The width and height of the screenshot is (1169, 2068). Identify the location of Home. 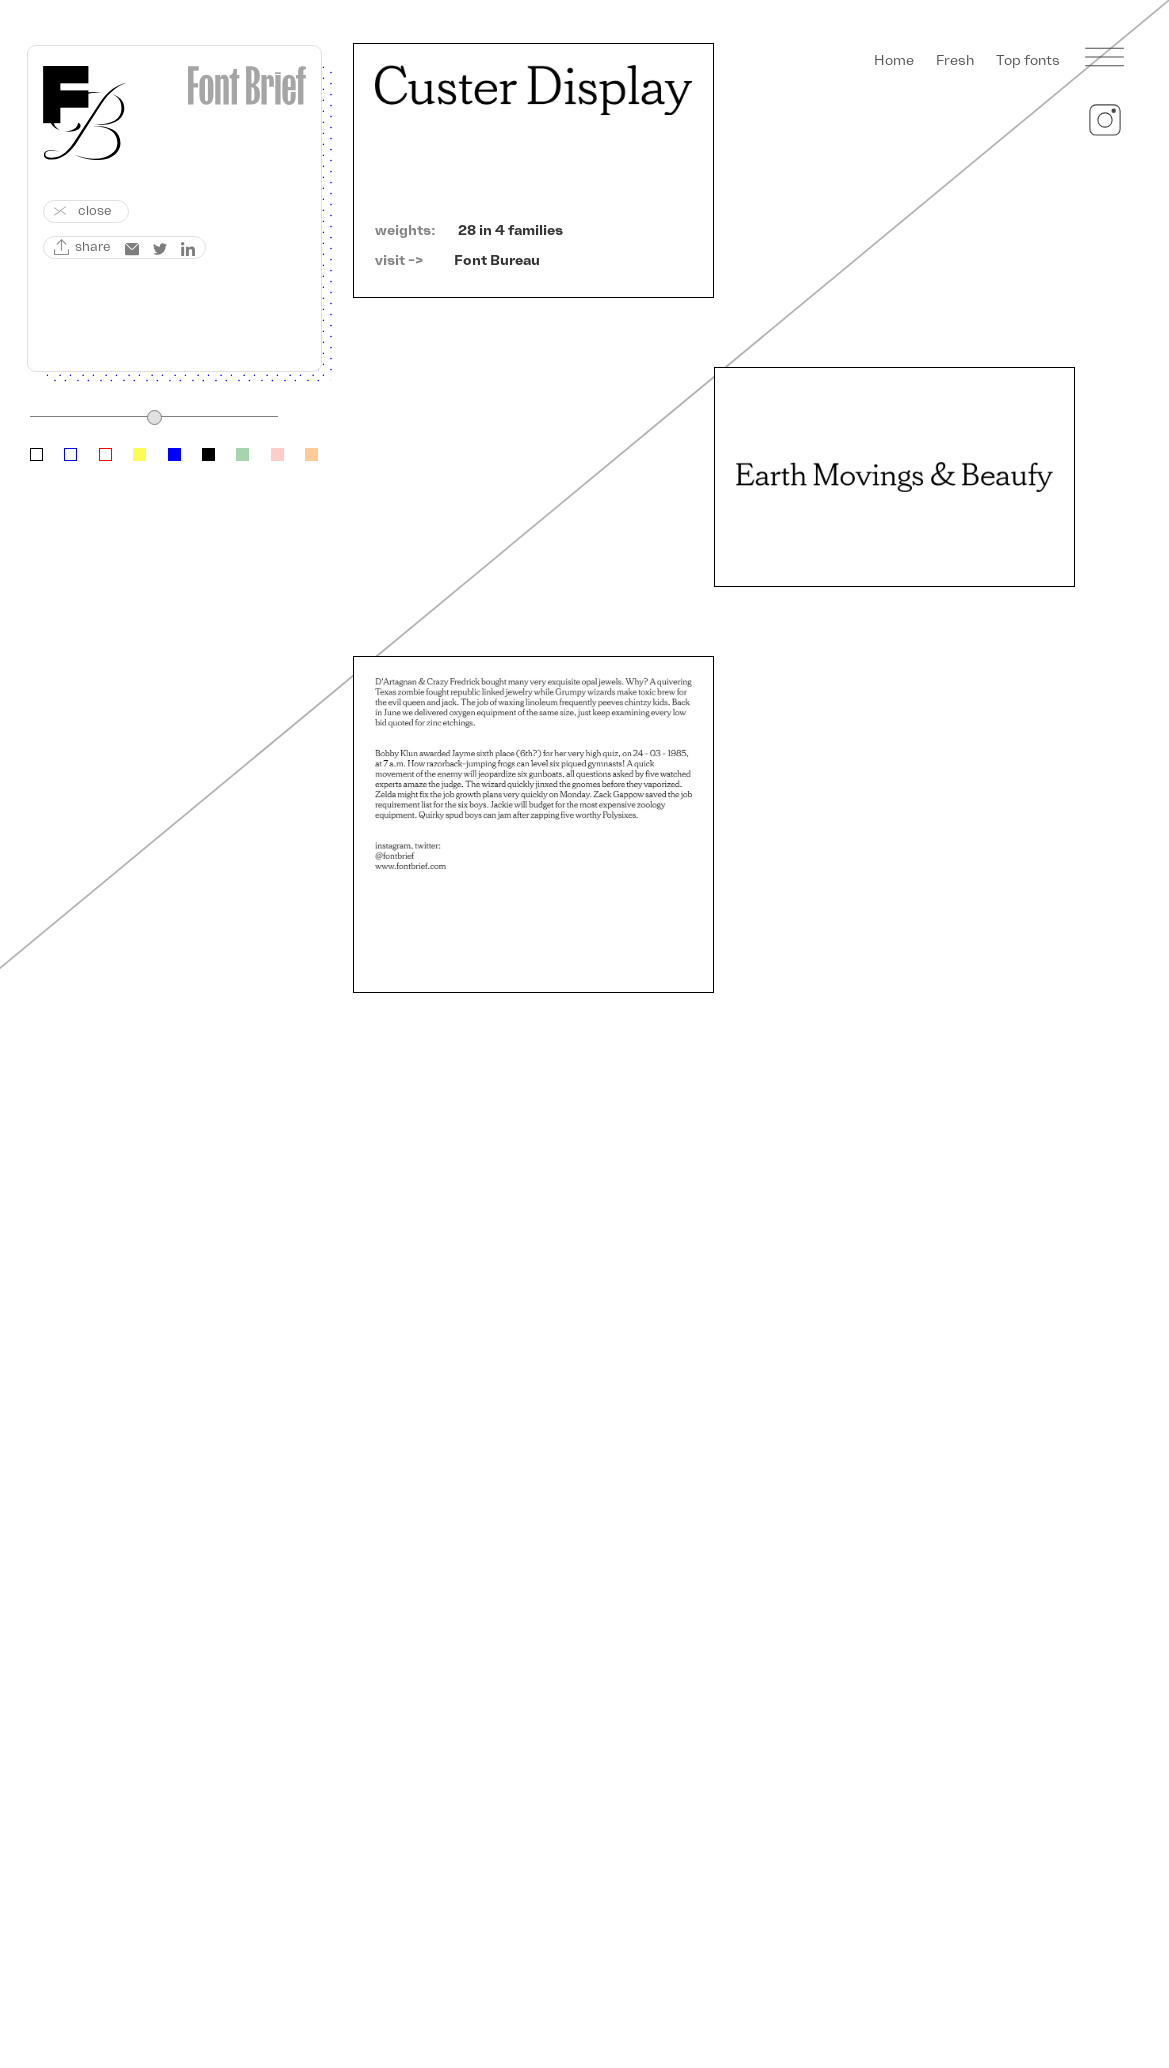
(894, 60).